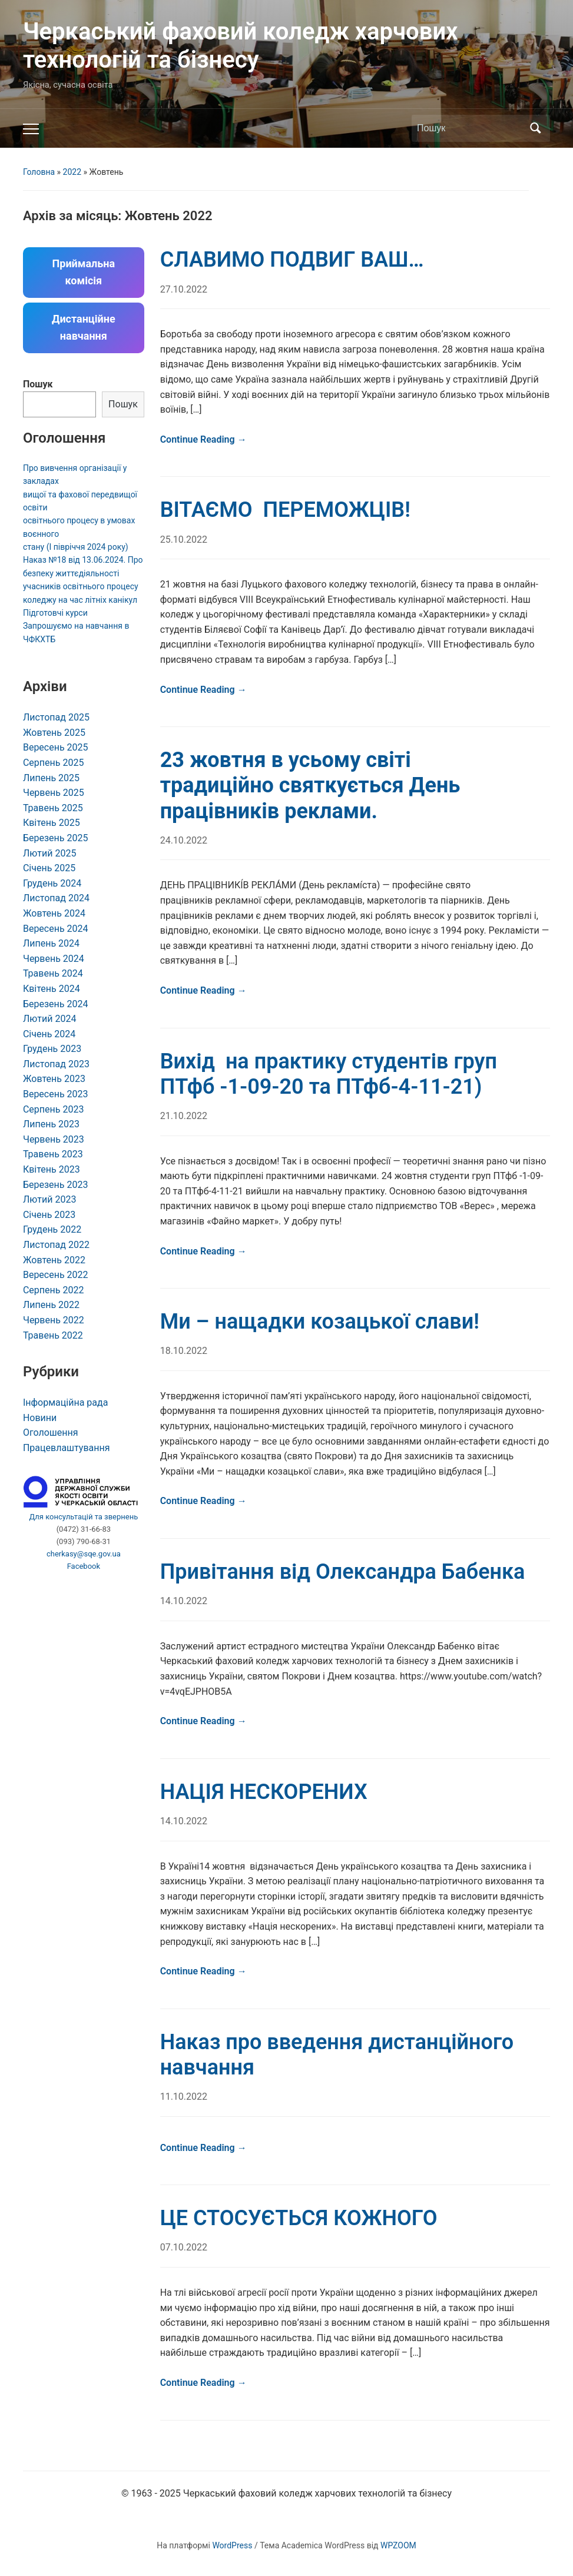 Image resolution: width=573 pixels, height=2576 pixels. I want to click on 18.10.2022, so click(183, 1350).